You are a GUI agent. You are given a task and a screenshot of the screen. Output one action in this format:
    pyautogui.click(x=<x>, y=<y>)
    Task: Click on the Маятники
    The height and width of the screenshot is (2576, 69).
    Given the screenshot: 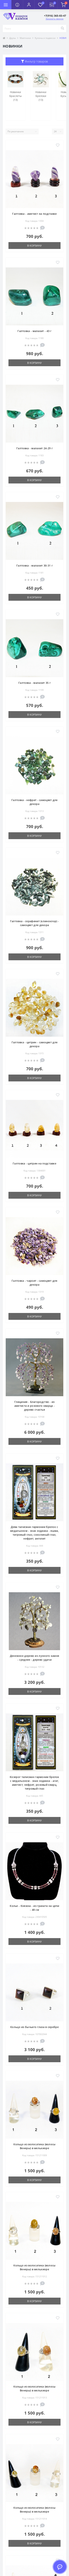 What is the action you would take?
    pyautogui.click(x=25, y=38)
    